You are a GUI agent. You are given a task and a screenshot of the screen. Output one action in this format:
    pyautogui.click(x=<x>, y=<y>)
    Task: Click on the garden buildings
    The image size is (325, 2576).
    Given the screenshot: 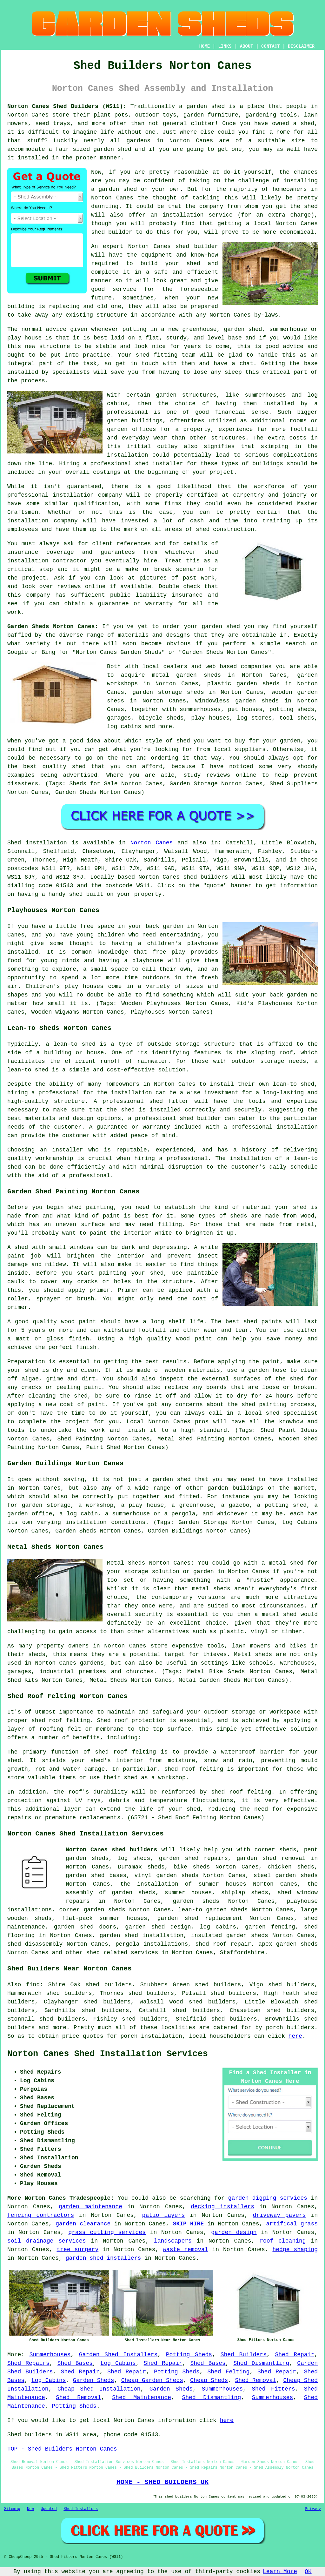 What is the action you would take?
    pyautogui.click(x=134, y=421)
    